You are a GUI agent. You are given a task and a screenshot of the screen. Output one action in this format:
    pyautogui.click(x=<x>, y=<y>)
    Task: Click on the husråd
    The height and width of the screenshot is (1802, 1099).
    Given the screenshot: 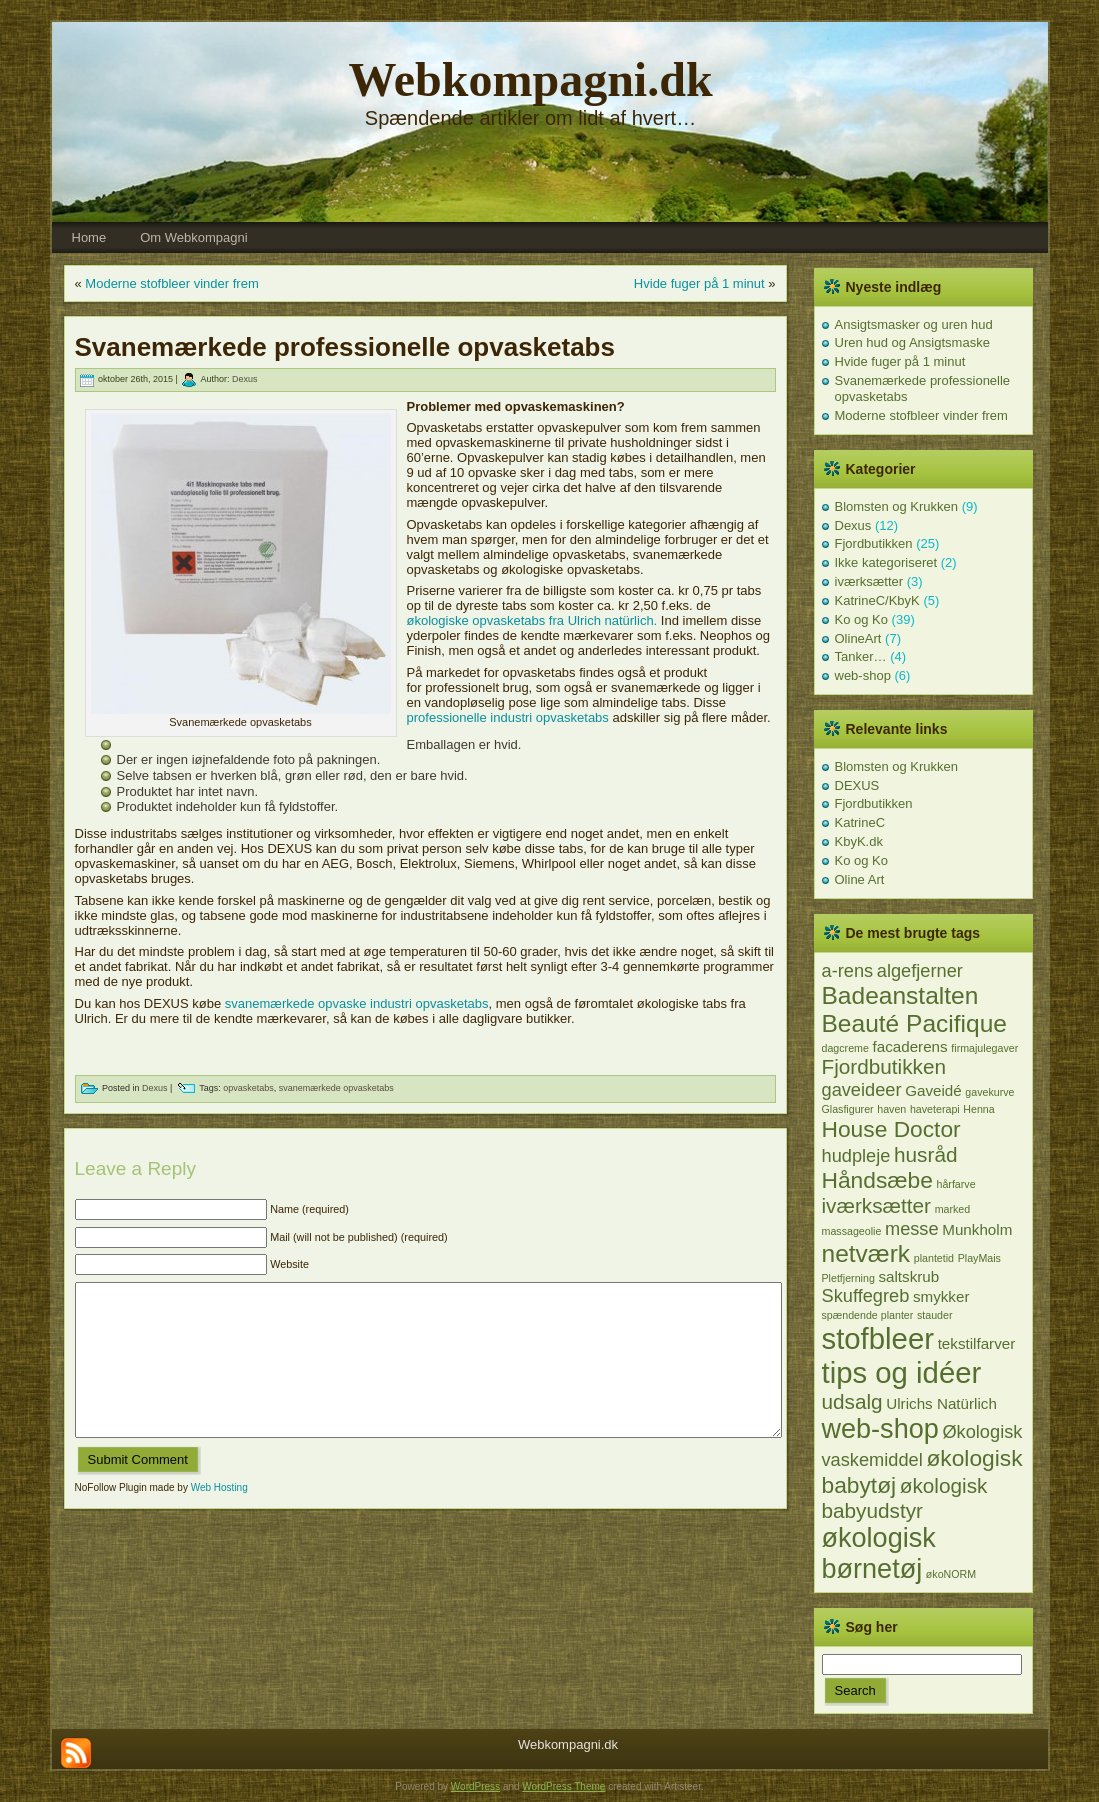 What is the action you would take?
    pyautogui.click(x=925, y=1154)
    